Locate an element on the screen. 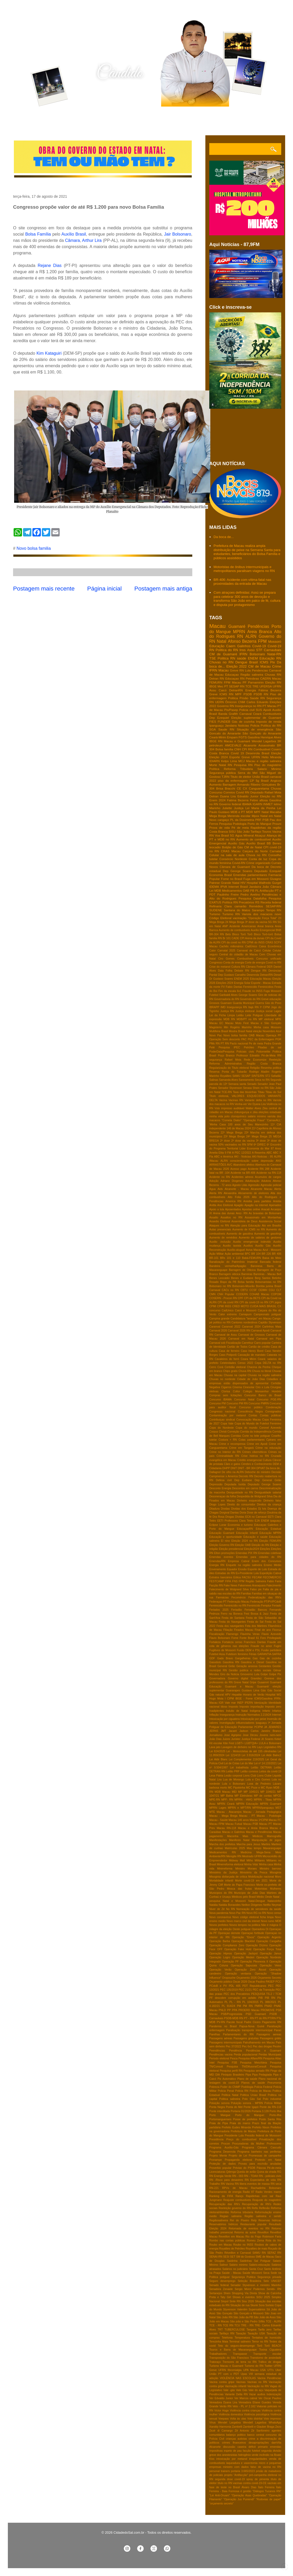 The width and height of the screenshot is (293, 2576). BR-304 RN is located at coordinates (216, 934).